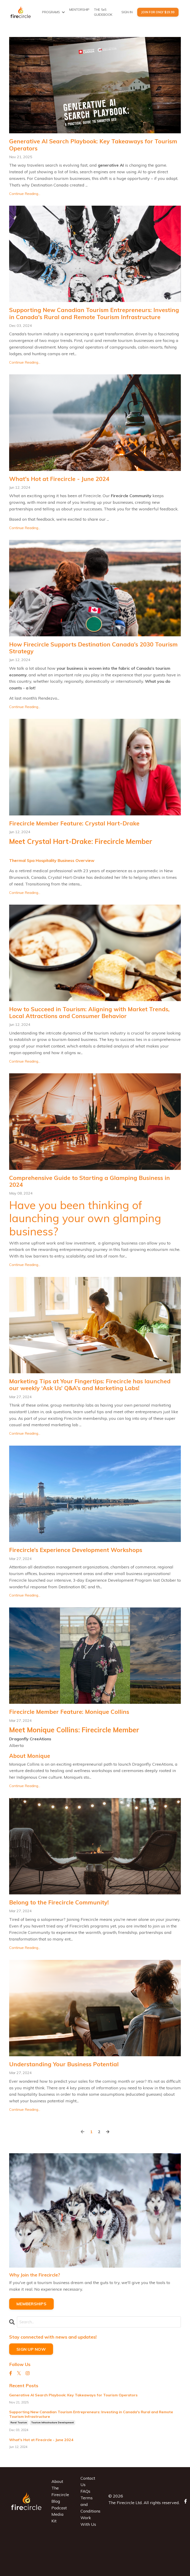 This screenshot has width=190, height=2576. Describe the element at coordinates (73, 2104) in the screenshot. I see `Understanding Your Business Potential` at that location.